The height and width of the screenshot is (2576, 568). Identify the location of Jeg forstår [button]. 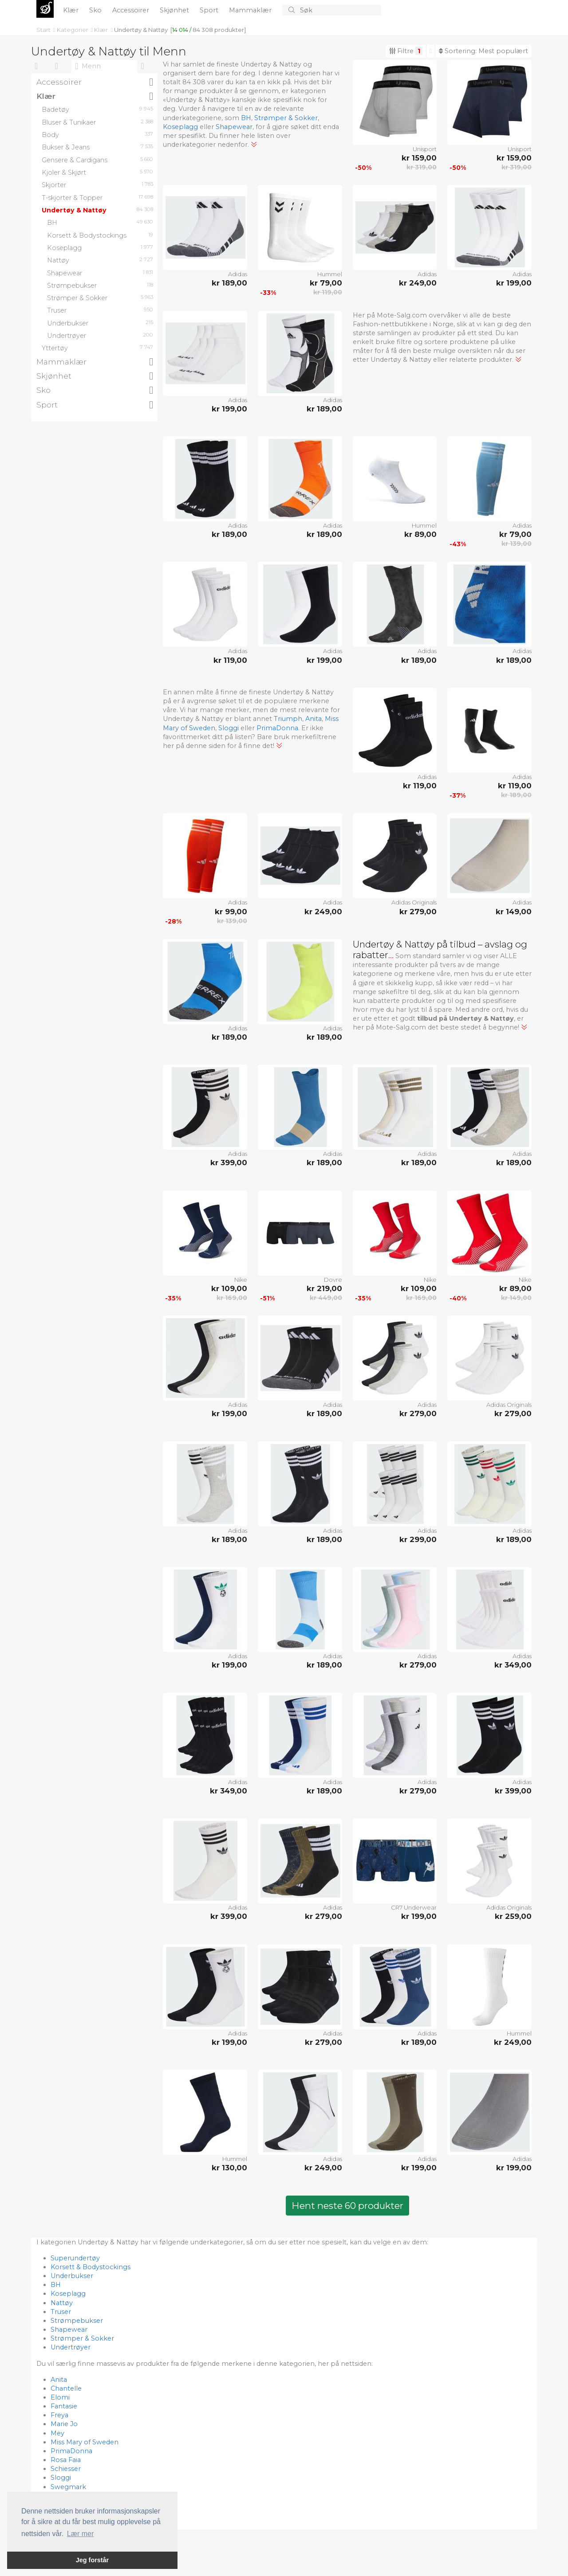
(92, 2560).